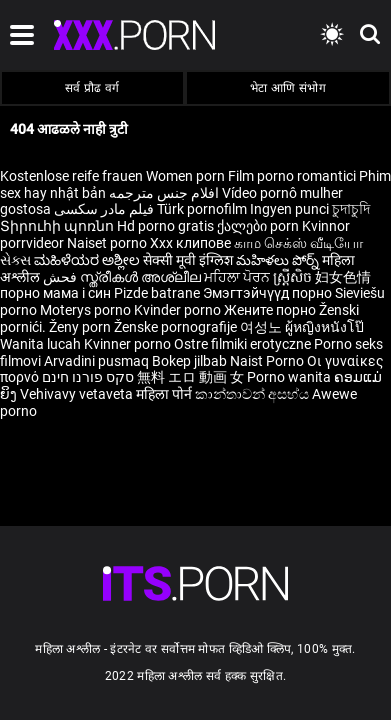 The height and width of the screenshot is (720, 391). What do you see at coordinates (55, 293) in the screenshot?
I see `порно мама і син` at bounding box center [55, 293].